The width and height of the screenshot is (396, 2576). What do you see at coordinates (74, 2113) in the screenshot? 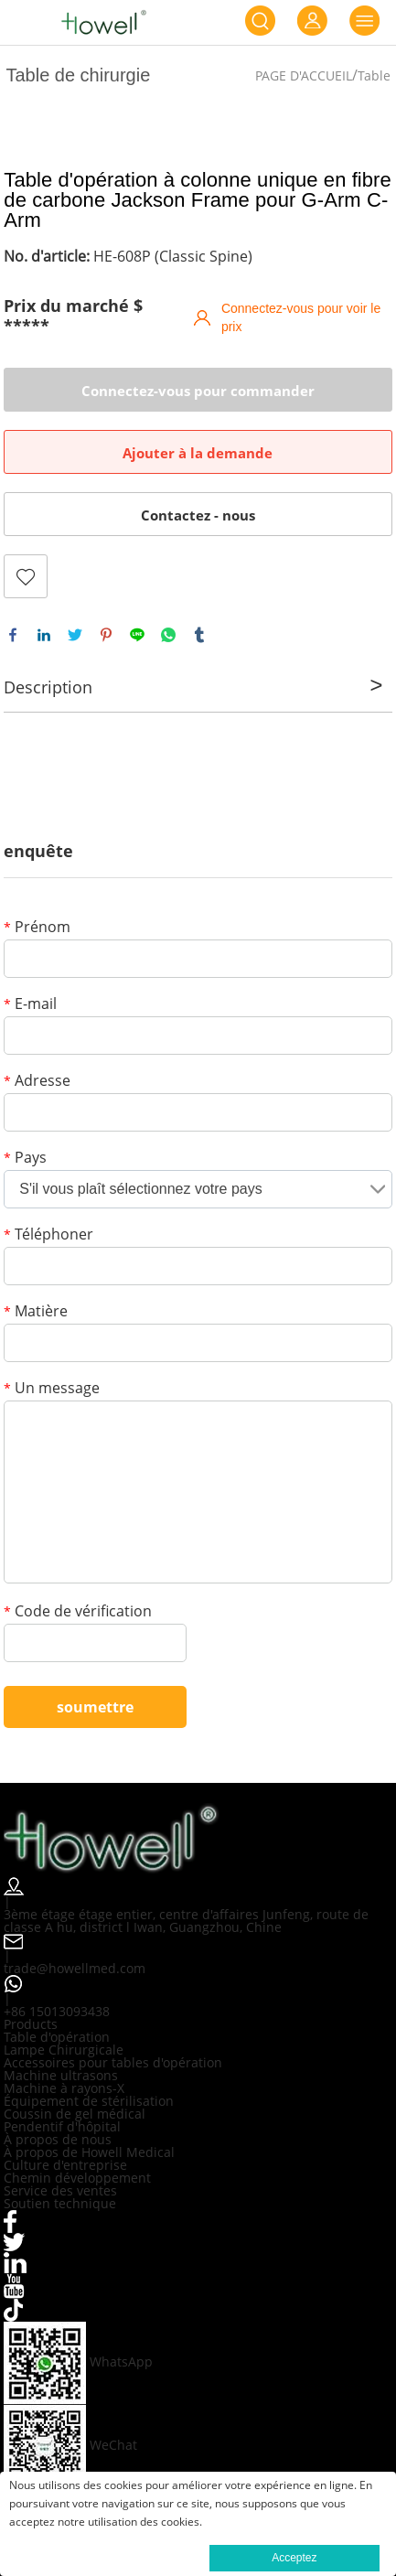
I see `Coussin de gel médical` at bounding box center [74, 2113].